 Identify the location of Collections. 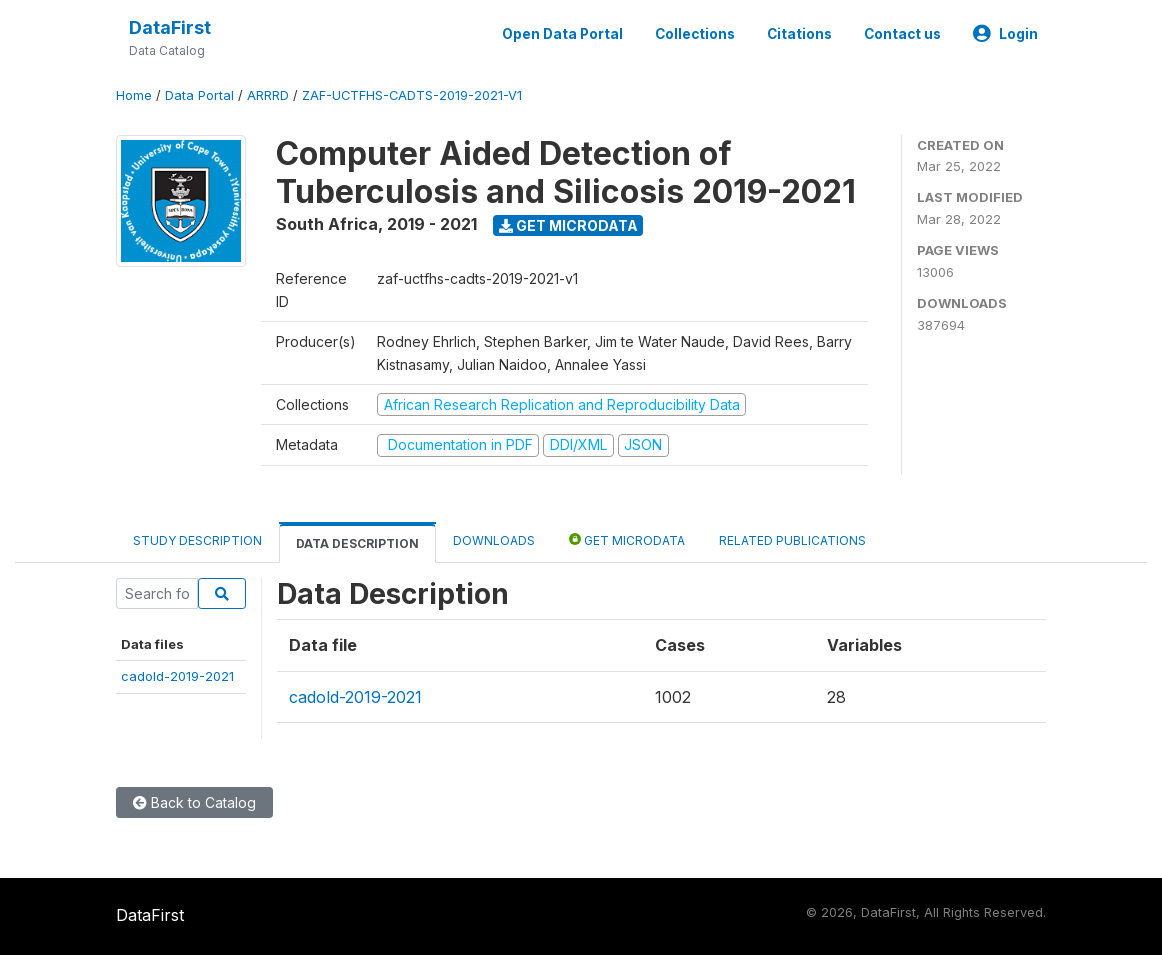
(695, 34).